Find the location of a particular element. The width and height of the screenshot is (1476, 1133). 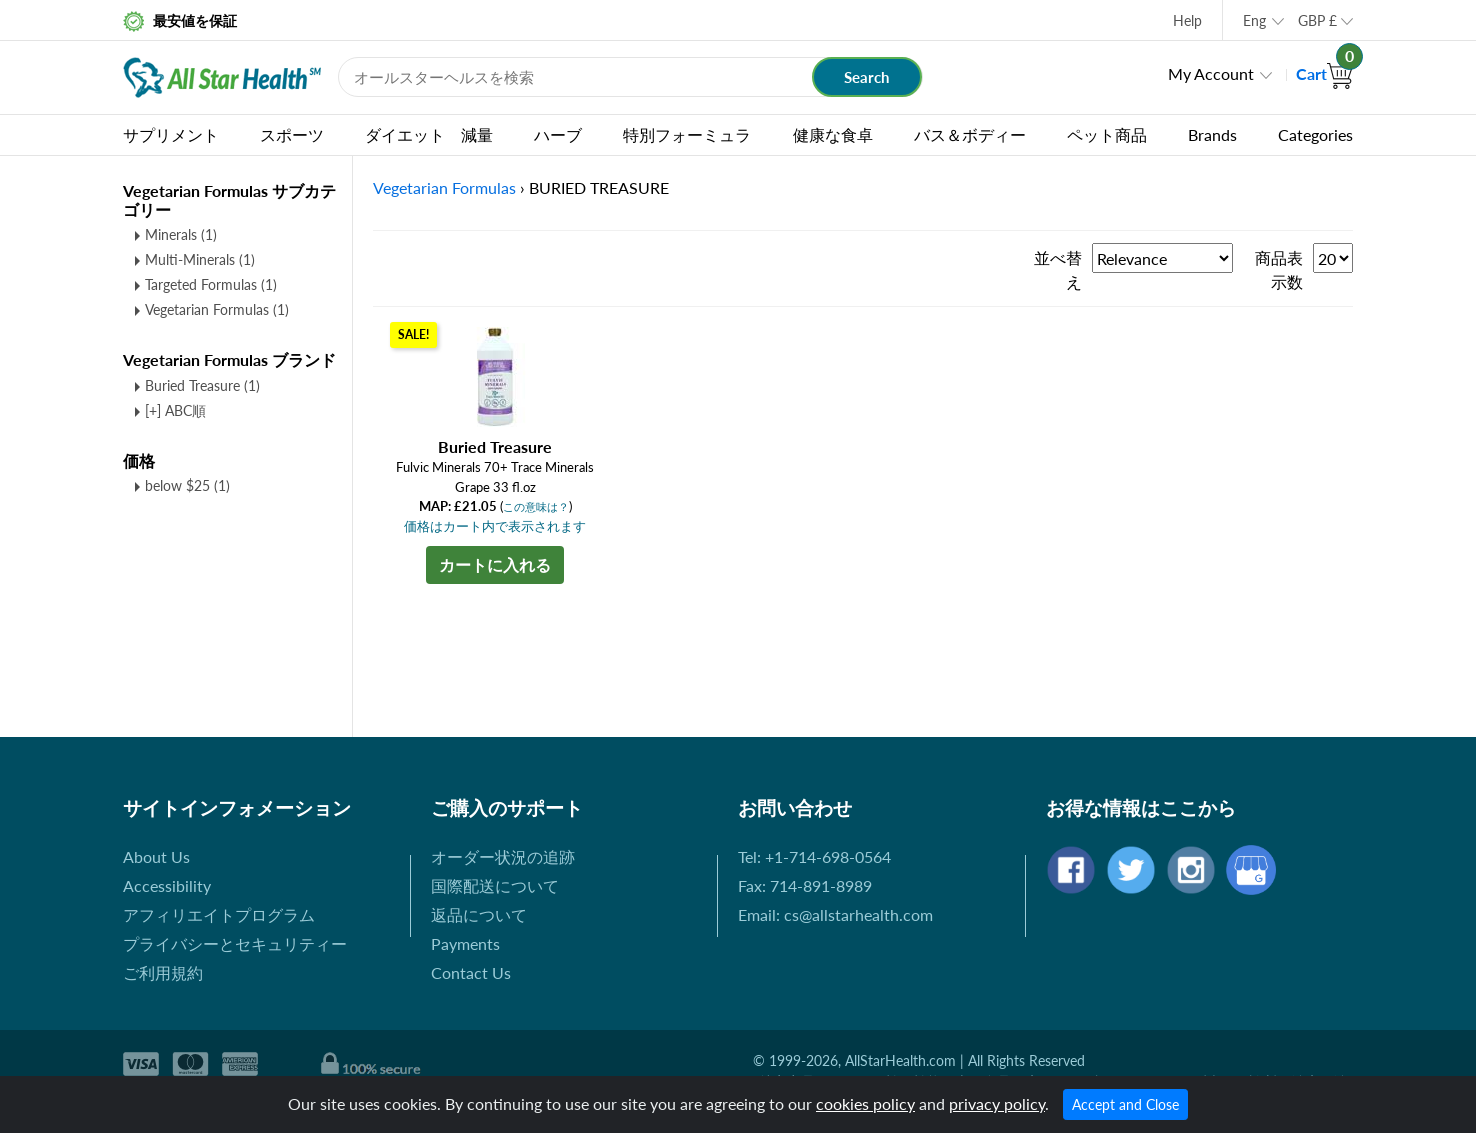

並べ替え is located at coordinates (1058, 269).